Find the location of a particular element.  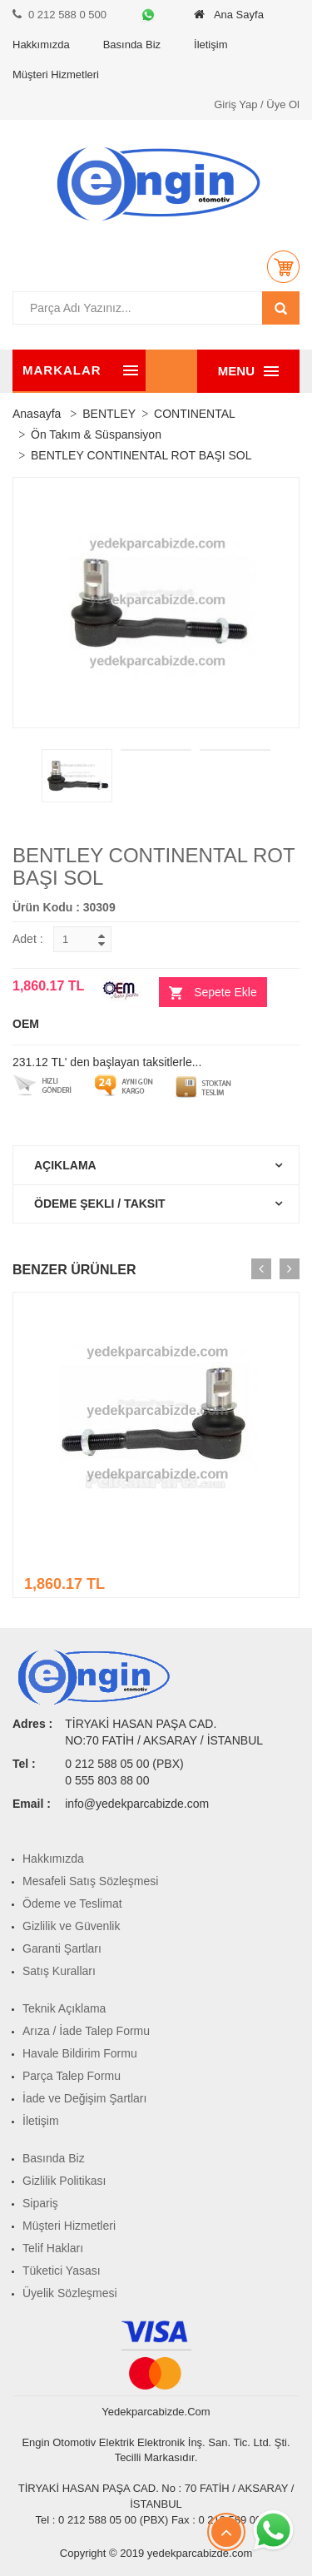

Telif Hakları is located at coordinates (52, 2248).